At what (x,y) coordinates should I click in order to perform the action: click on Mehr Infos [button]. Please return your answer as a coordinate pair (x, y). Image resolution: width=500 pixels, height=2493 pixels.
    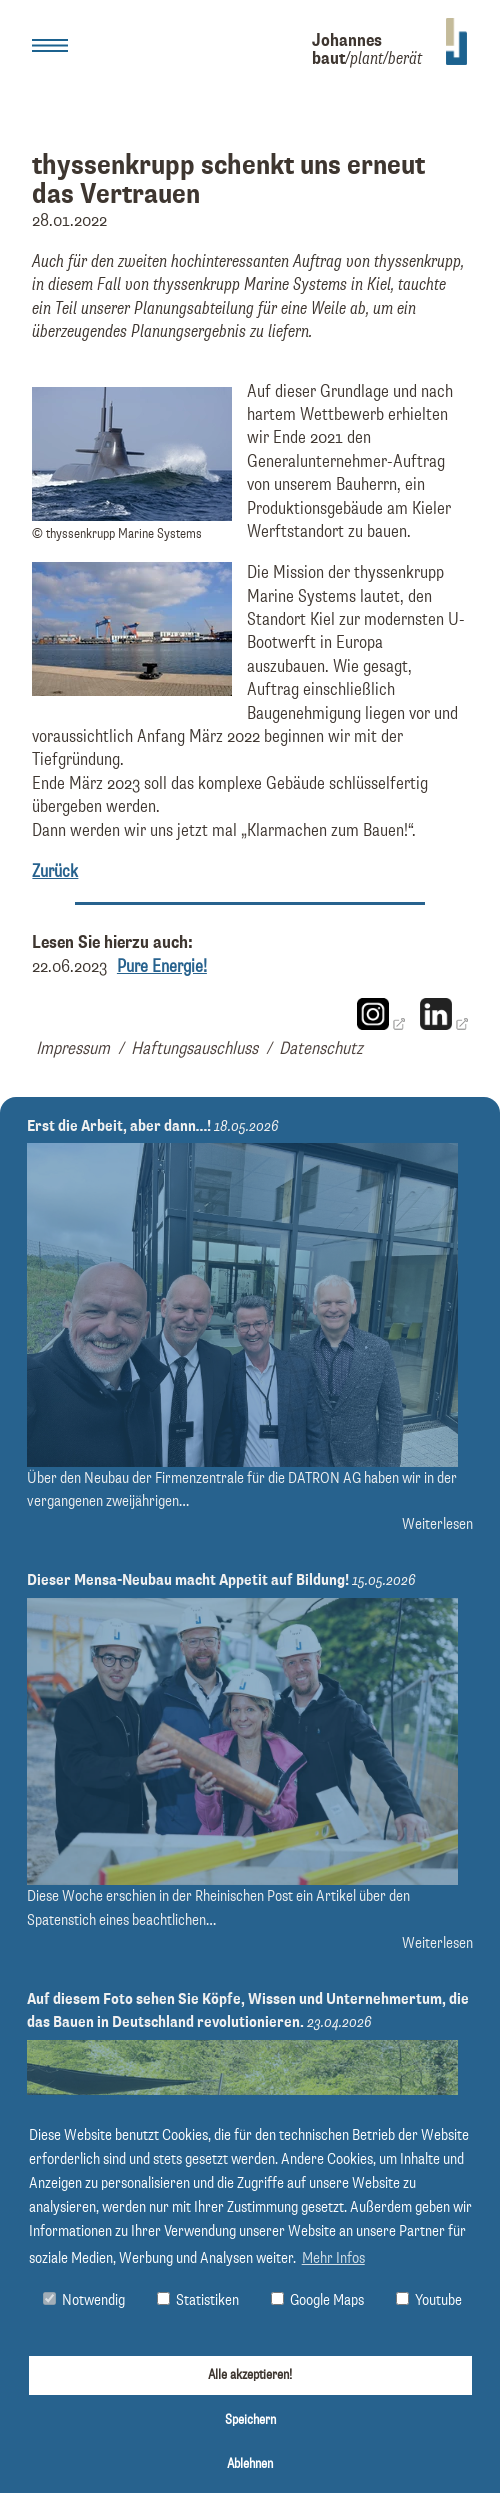
    Looking at the image, I should click on (333, 2259).